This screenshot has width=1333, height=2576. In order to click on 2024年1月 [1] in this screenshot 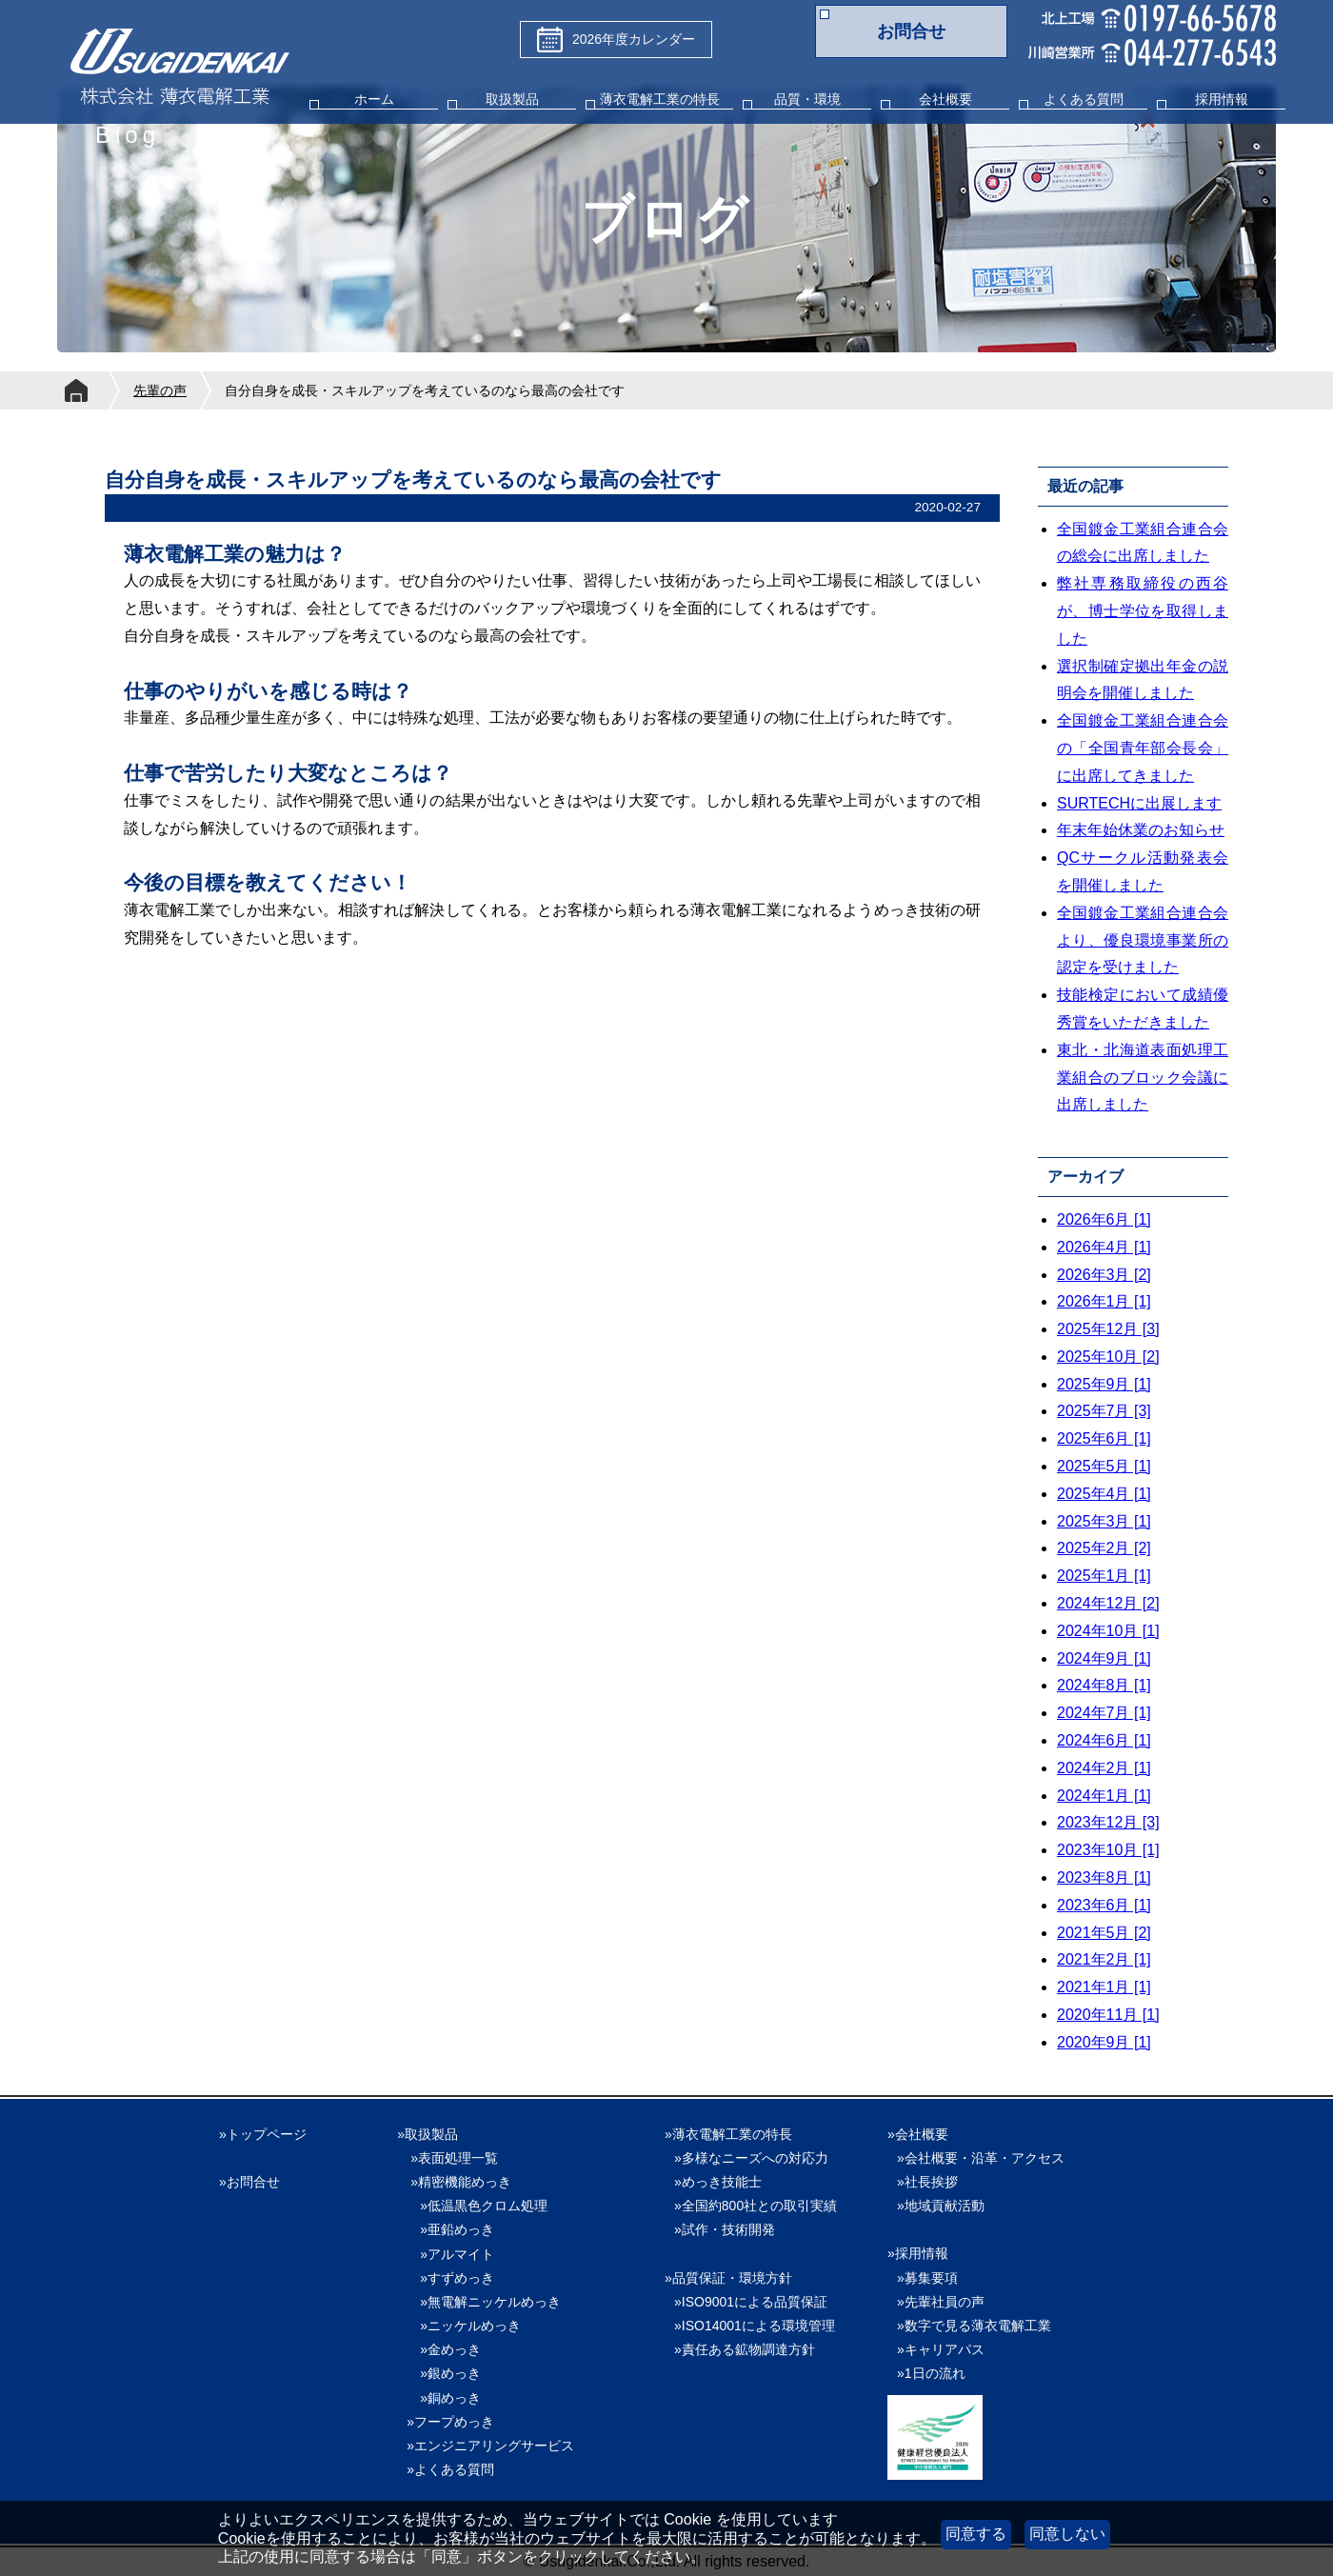, I will do `click(1104, 1795)`.